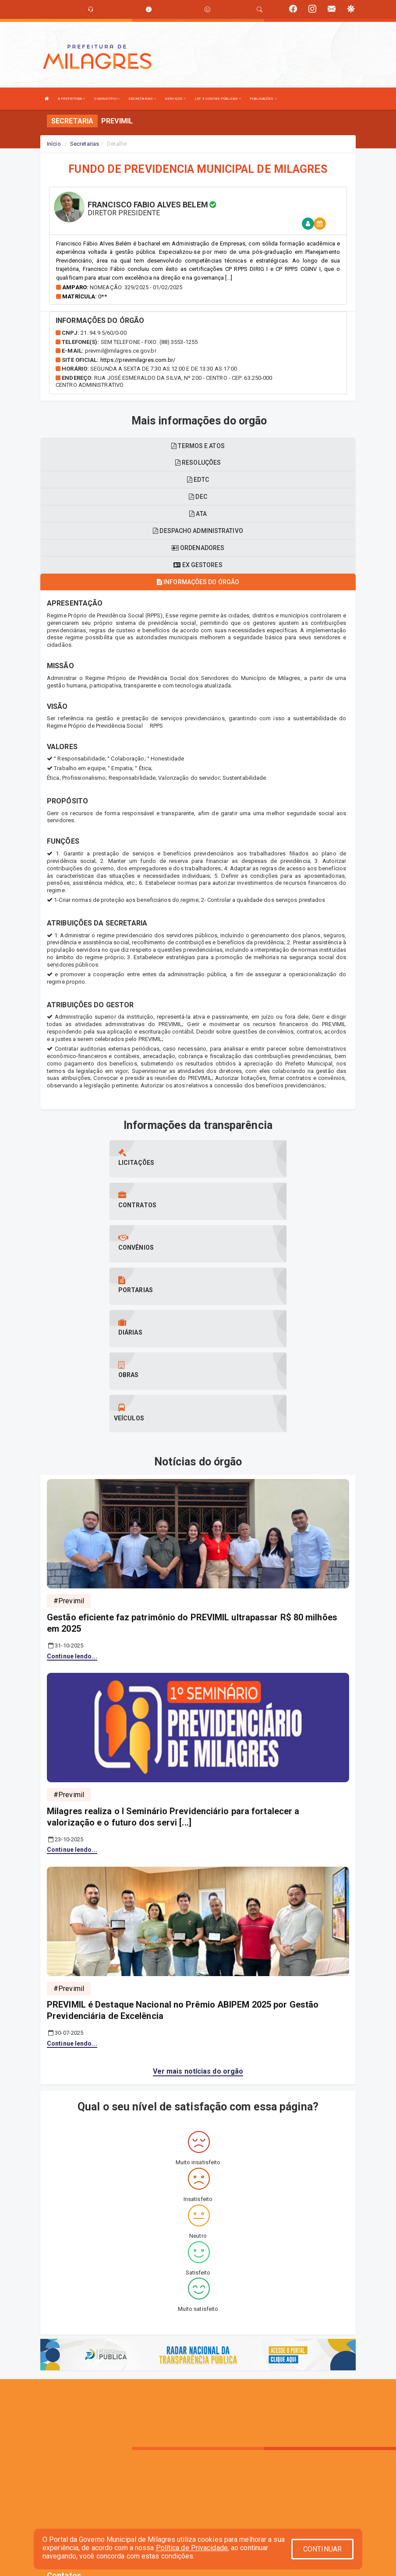 Image resolution: width=396 pixels, height=2576 pixels. What do you see at coordinates (192, 2548) in the screenshot?
I see `Política de Privacidade` at bounding box center [192, 2548].